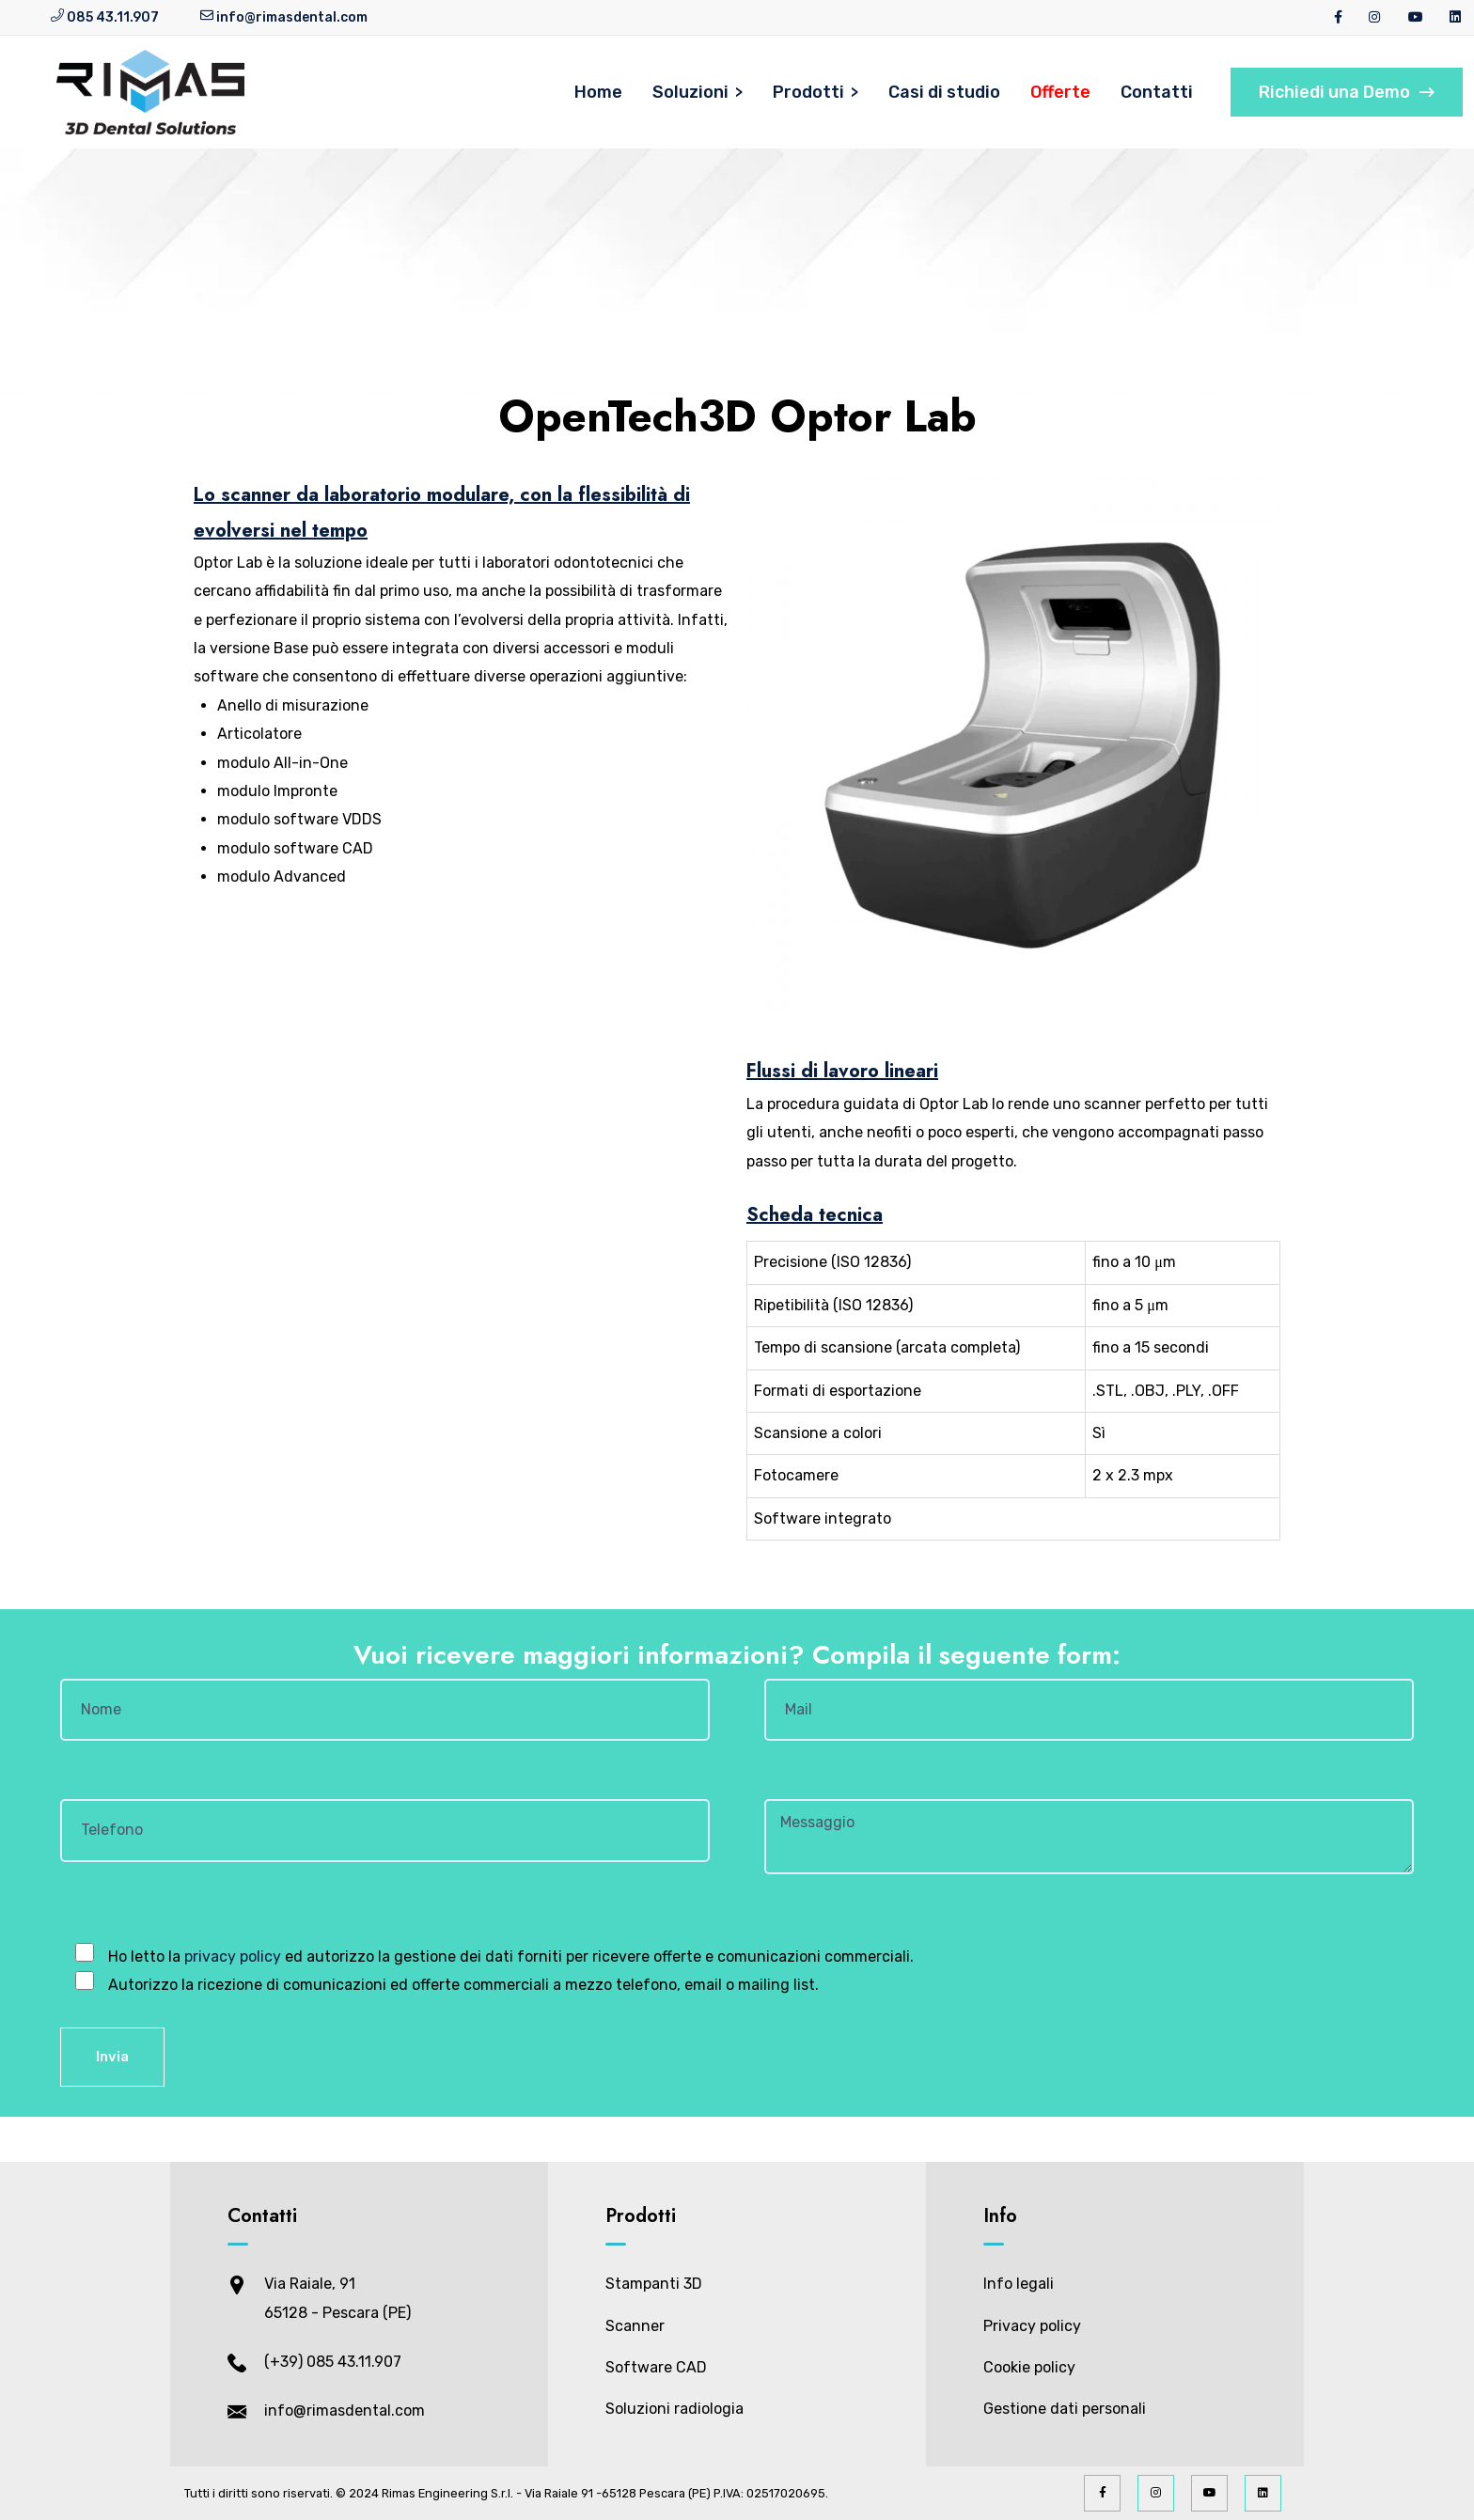 This screenshot has width=1474, height=2520. What do you see at coordinates (690, 92) in the screenshot?
I see `Soluzioni` at bounding box center [690, 92].